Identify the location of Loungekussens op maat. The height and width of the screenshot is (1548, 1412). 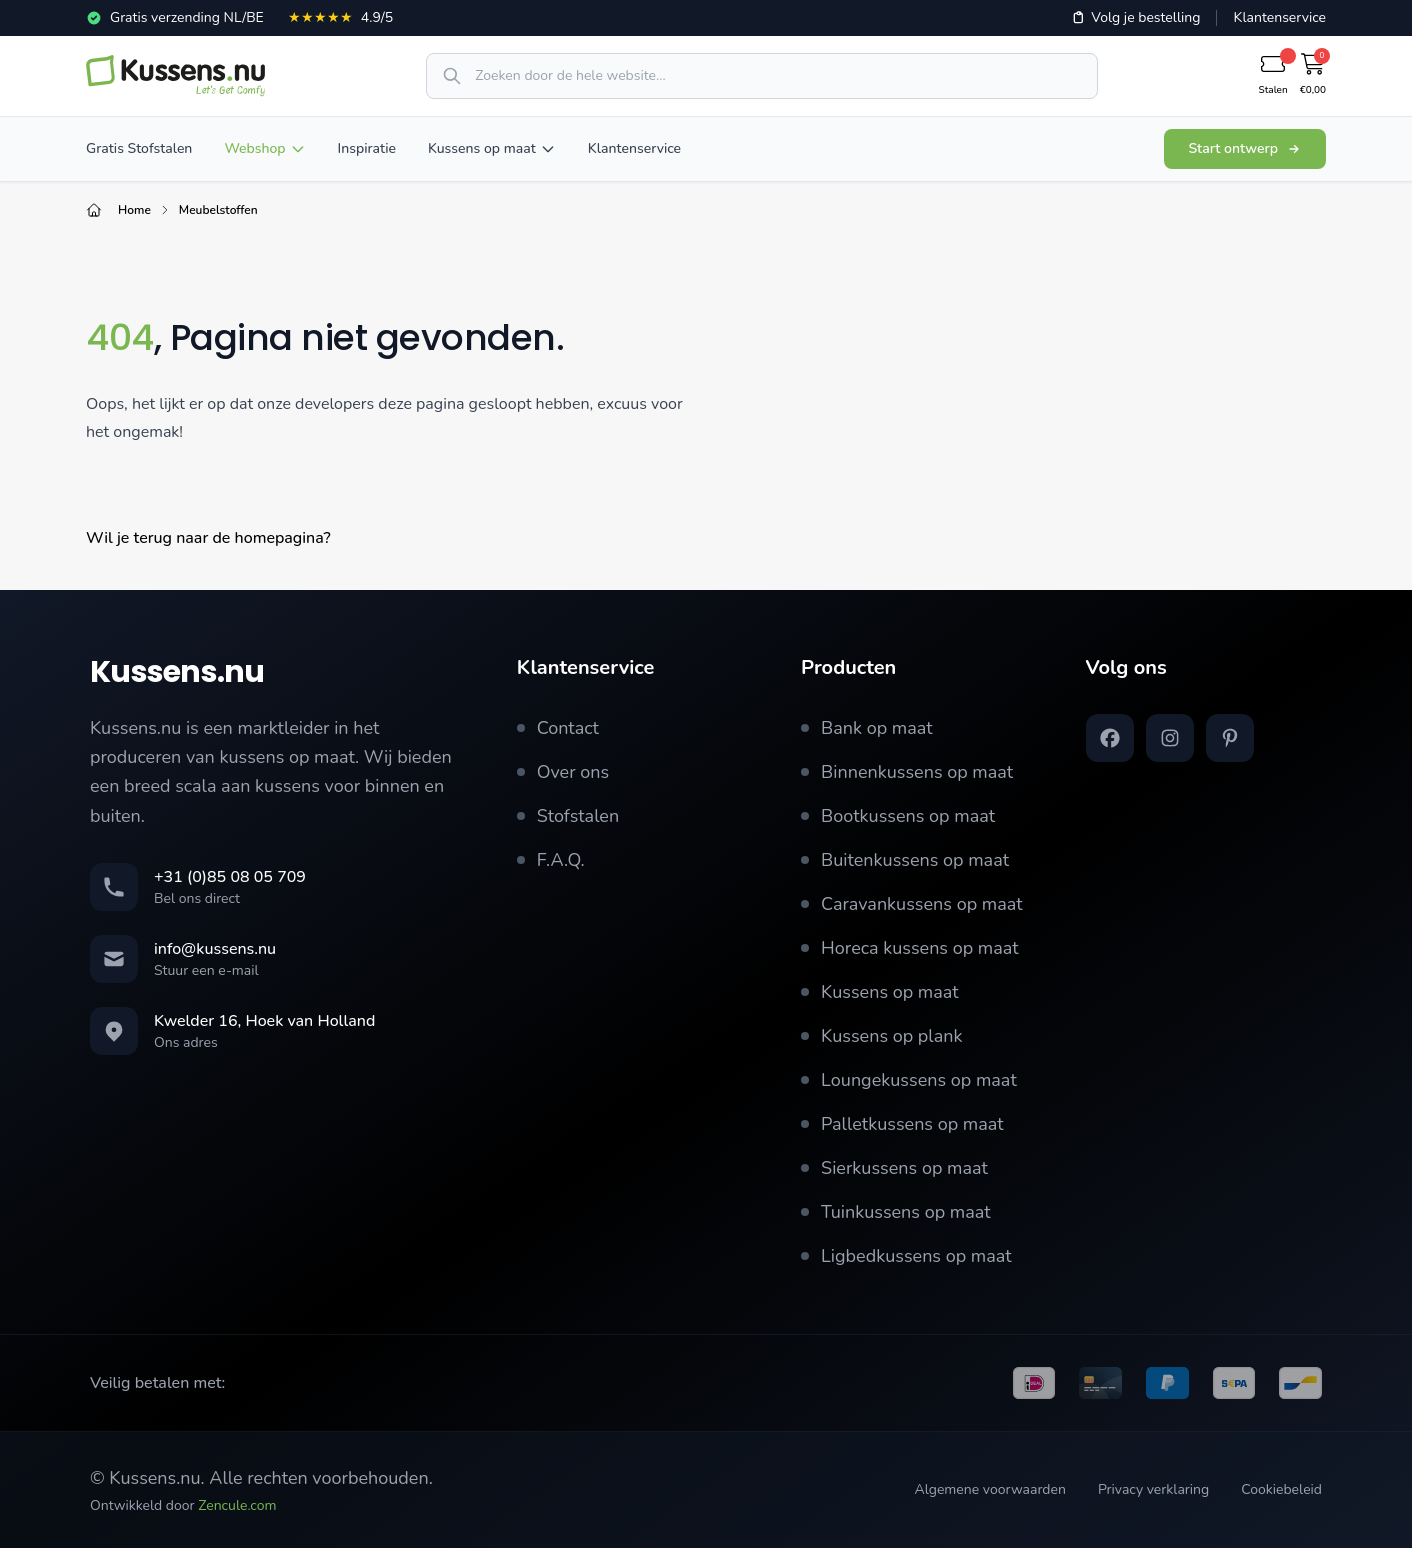
(909, 1080).